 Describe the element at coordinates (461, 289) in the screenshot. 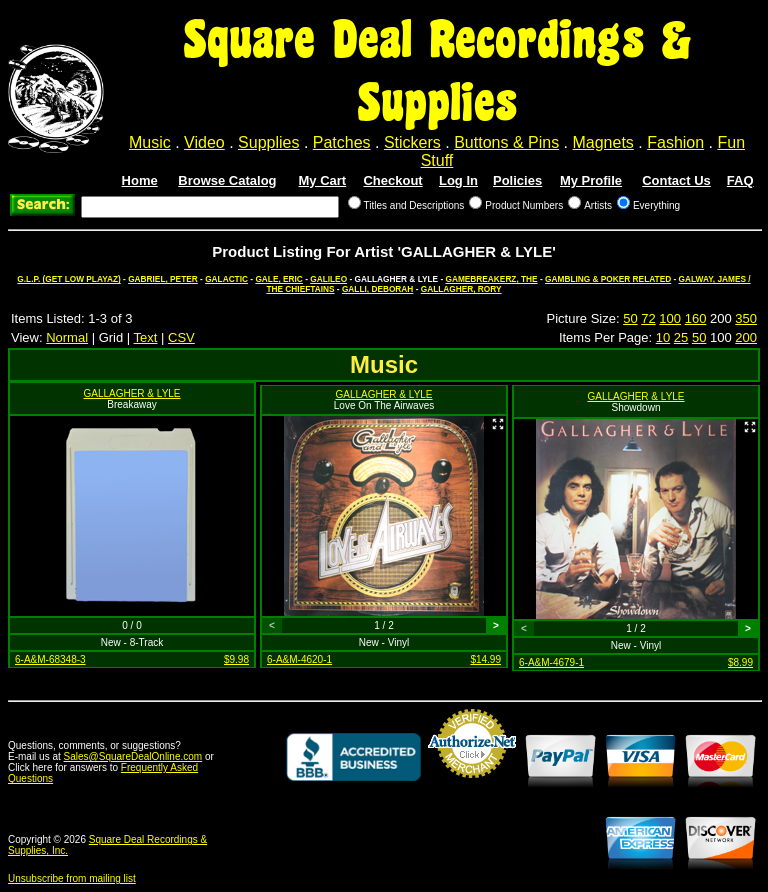

I see `GALLAGHER, RORY` at that location.